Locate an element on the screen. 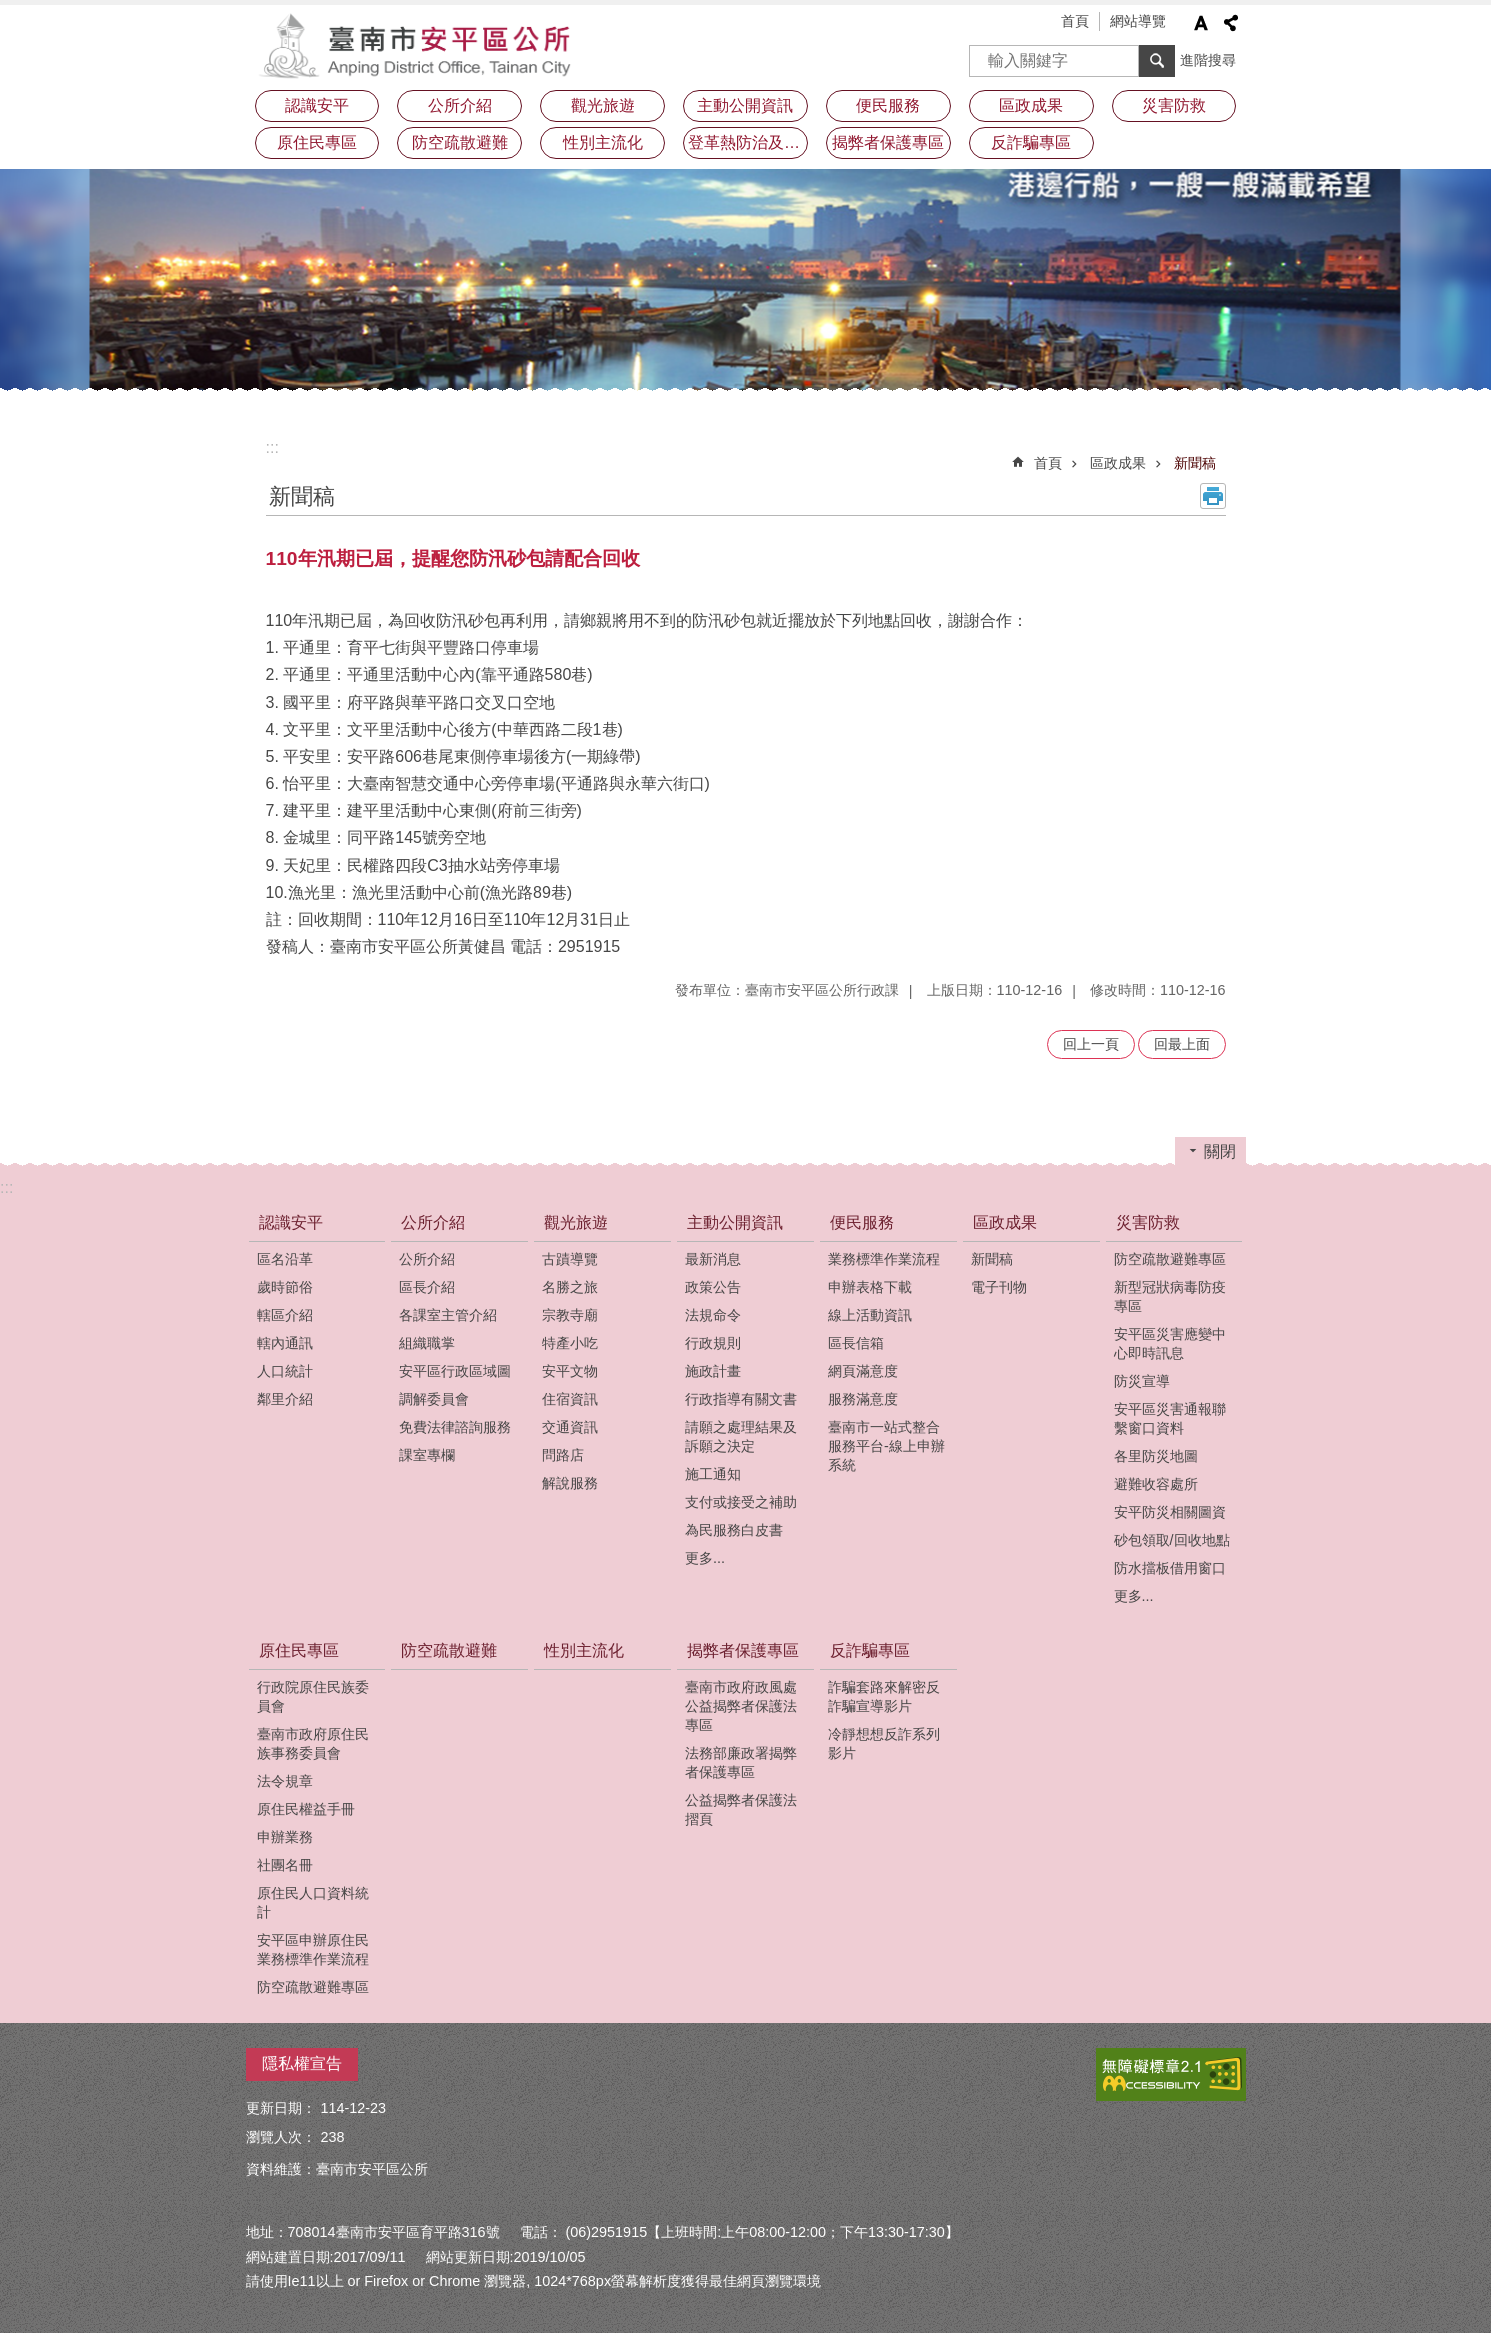 The image size is (1491, 2333). 行政規則 is located at coordinates (713, 1343).